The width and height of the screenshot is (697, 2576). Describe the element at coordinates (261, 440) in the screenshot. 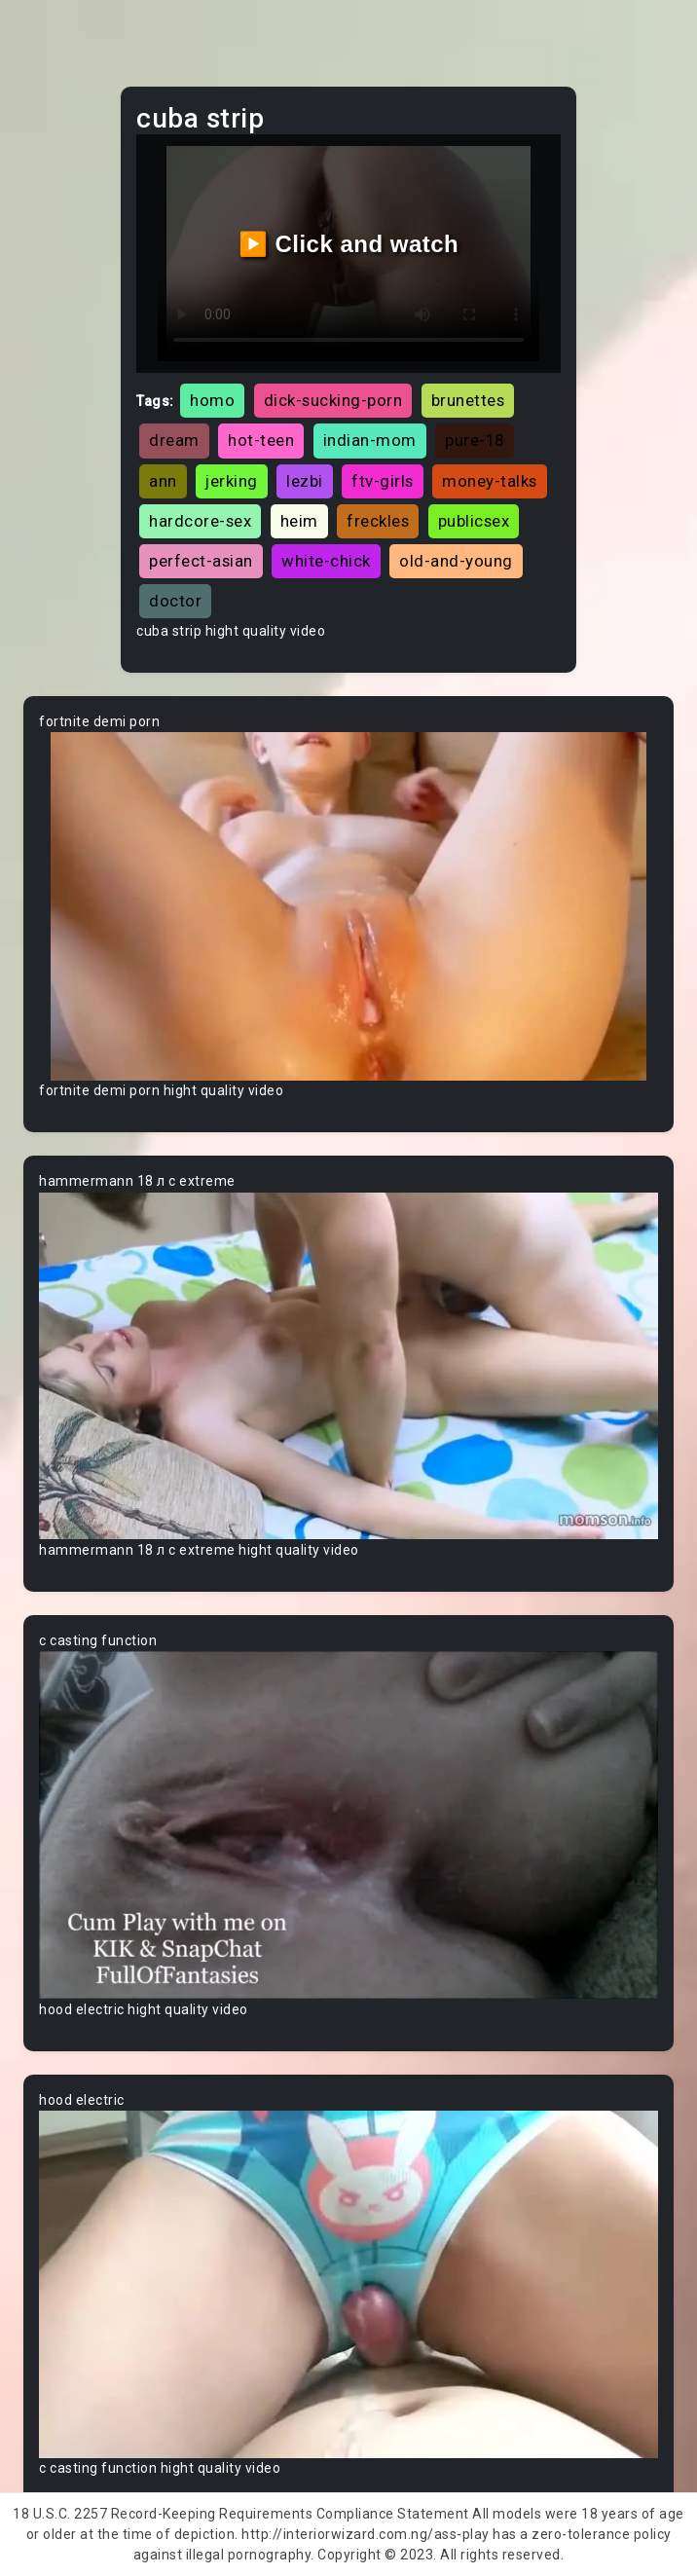

I see `hot-teen` at that location.